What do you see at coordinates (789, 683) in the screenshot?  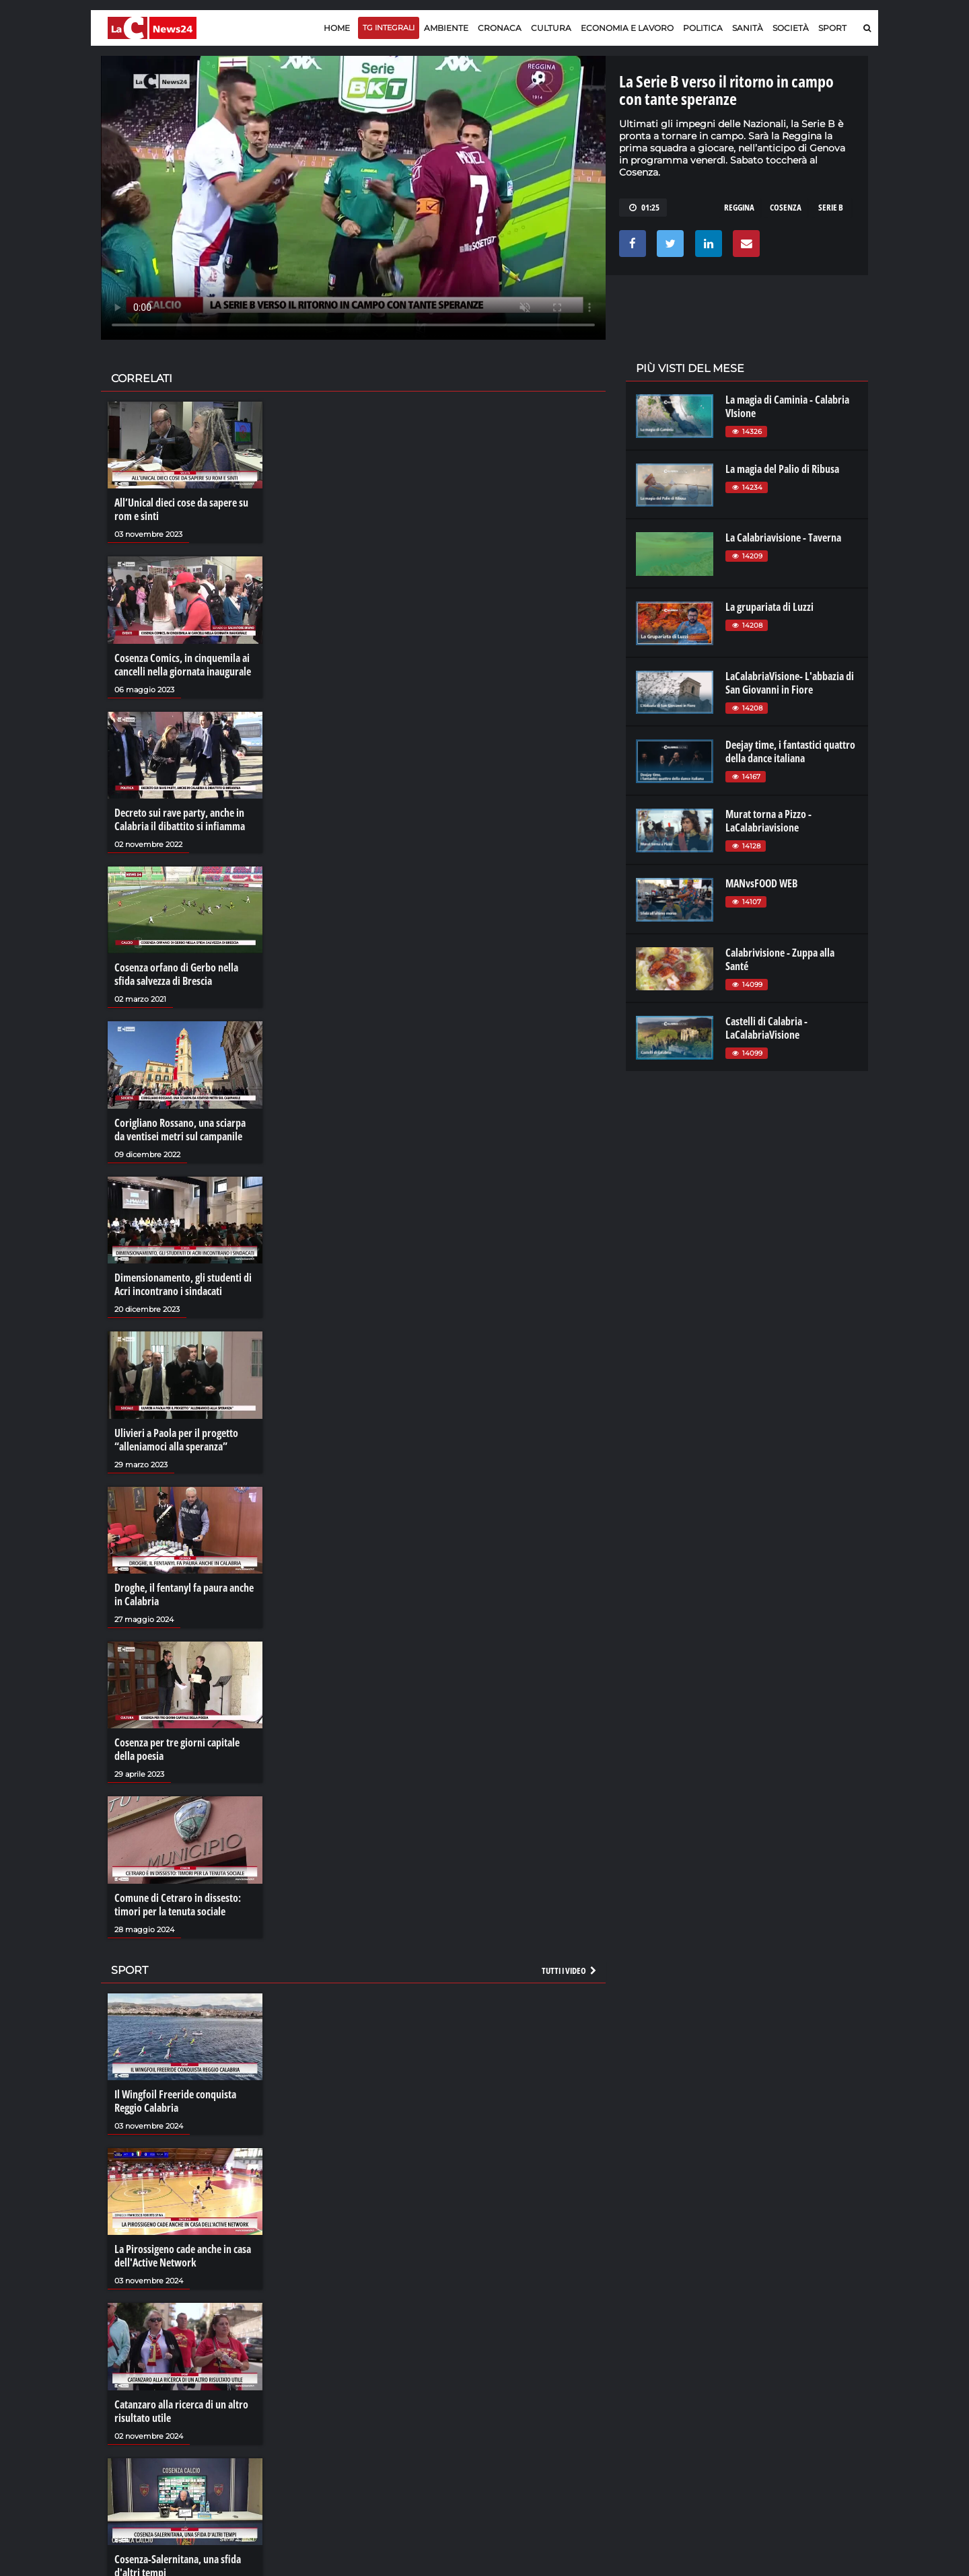 I see `LaCalabriaVisione- L'abbazia di San Giovanni in Fiore` at bounding box center [789, 683].